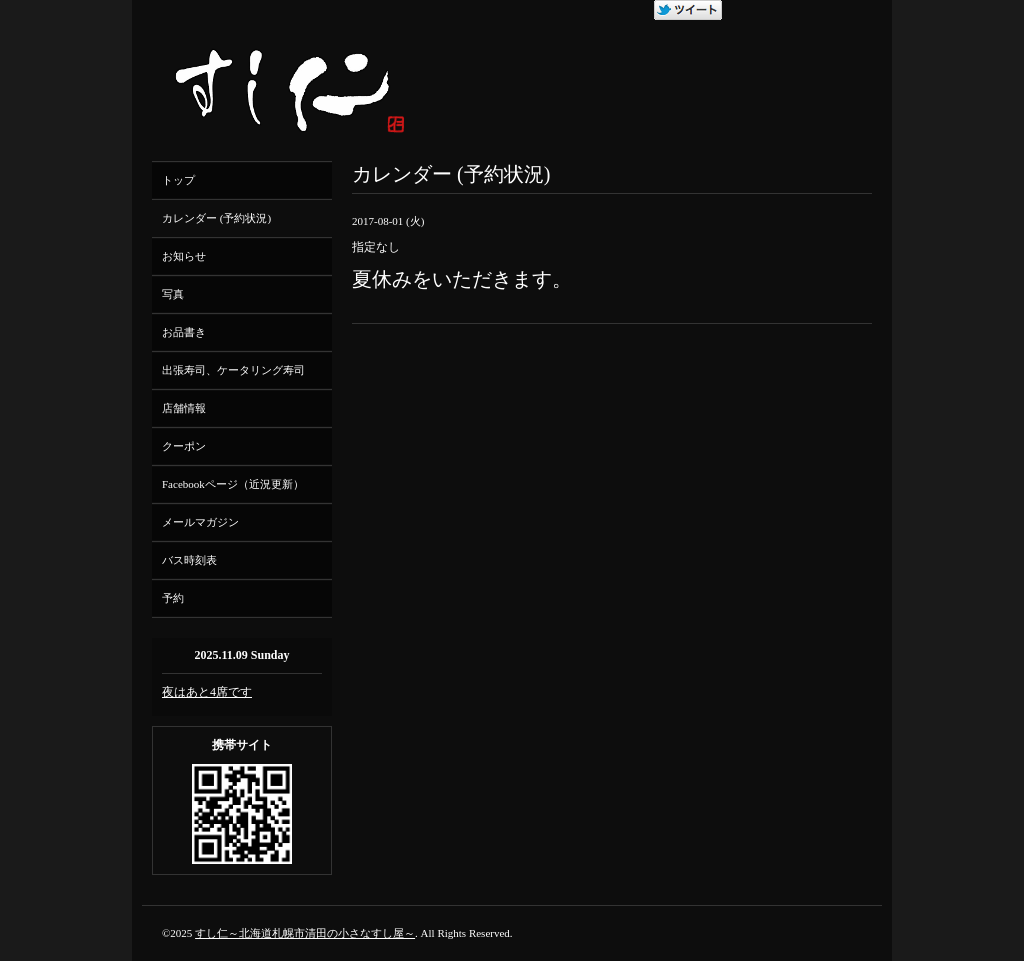 This screenshot has width=1024, height=961. Describe the element at coordinates (189, 560) in the screenshot. I see `バス時刻表` at that location.